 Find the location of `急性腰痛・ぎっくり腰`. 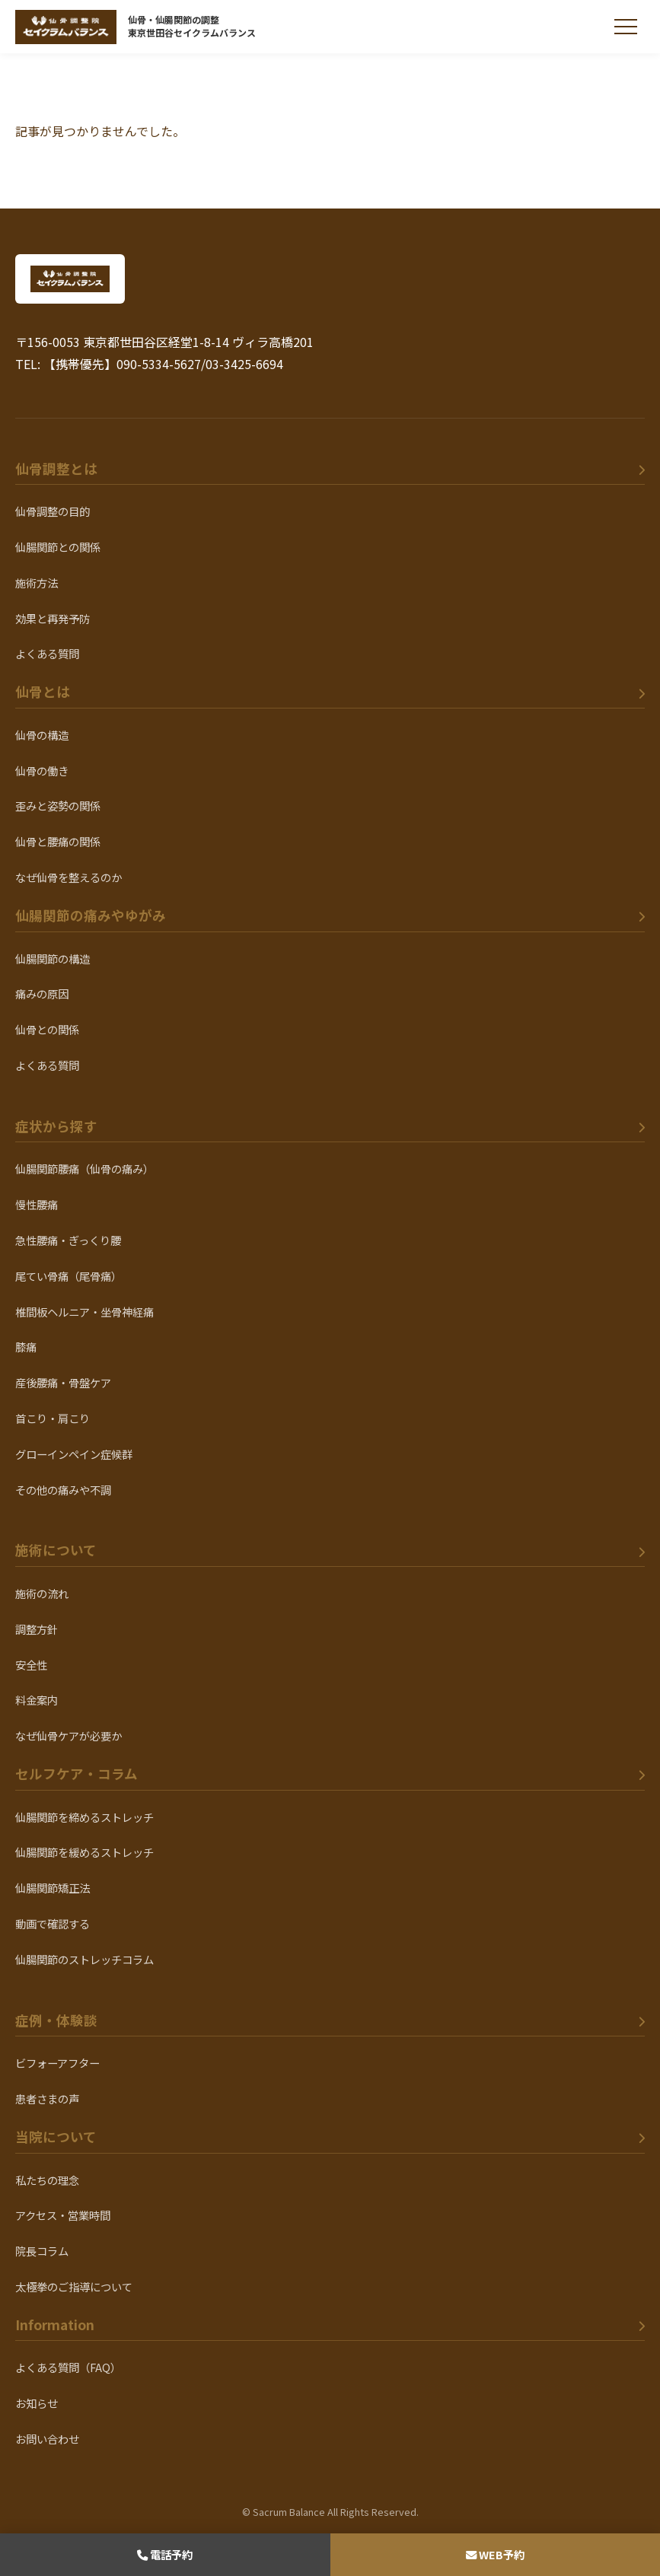

急性腰痛・ぎっくり腰 is located at coordinates (68, 1240).